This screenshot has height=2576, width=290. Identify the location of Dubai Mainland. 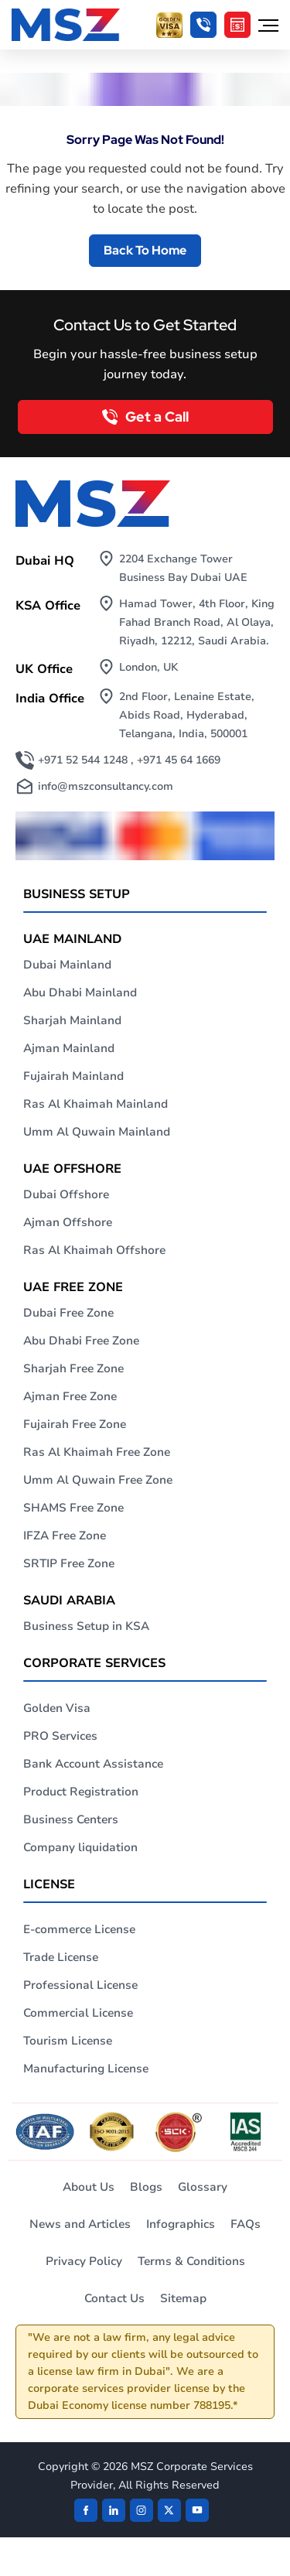
(67, 964).